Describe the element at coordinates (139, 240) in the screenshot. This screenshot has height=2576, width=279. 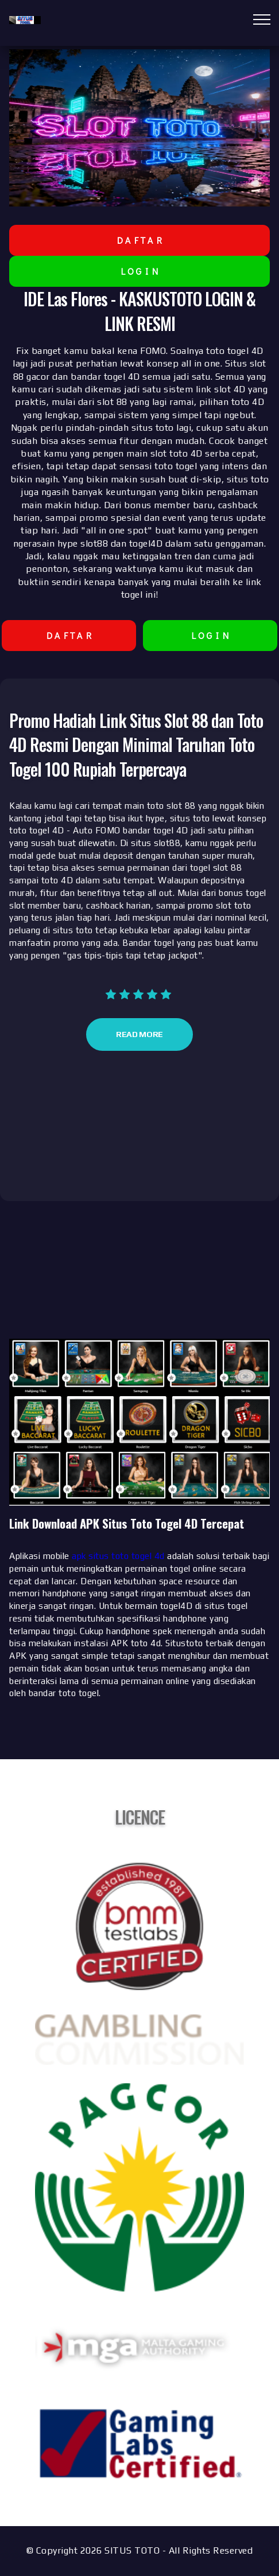
I see `D A F T A R` at that location.